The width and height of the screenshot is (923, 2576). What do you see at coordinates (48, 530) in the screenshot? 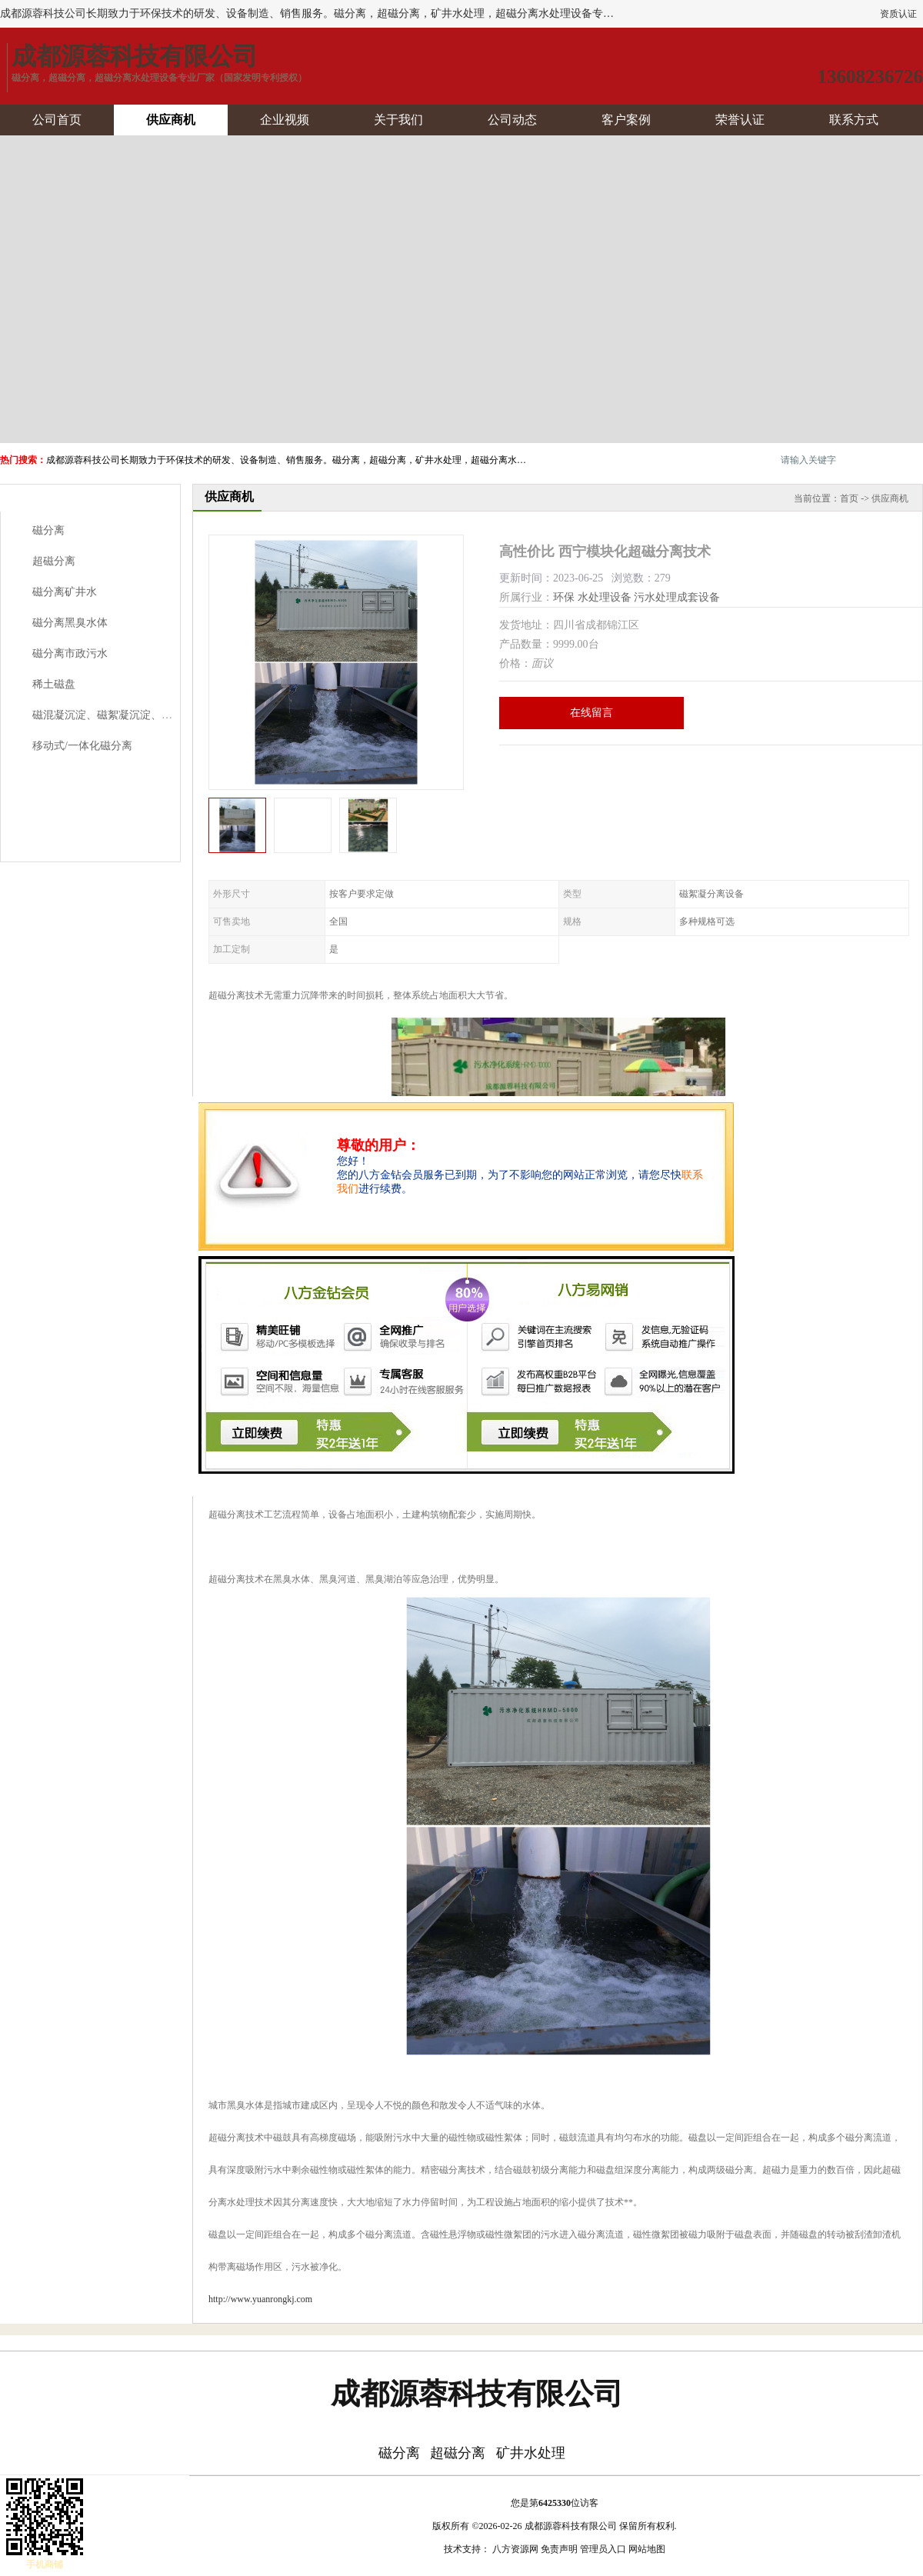
I see `磁分离` at bounding box center [48, 530].